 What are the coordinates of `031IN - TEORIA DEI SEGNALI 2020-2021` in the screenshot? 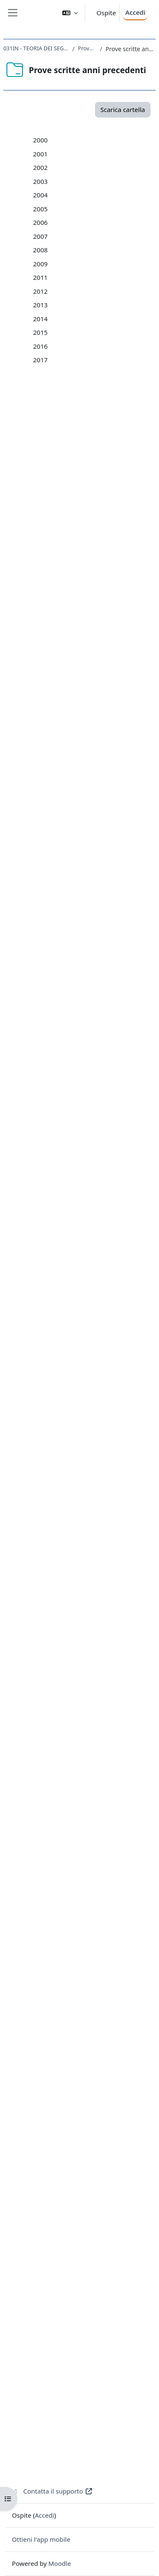 It's located at (36, 48).